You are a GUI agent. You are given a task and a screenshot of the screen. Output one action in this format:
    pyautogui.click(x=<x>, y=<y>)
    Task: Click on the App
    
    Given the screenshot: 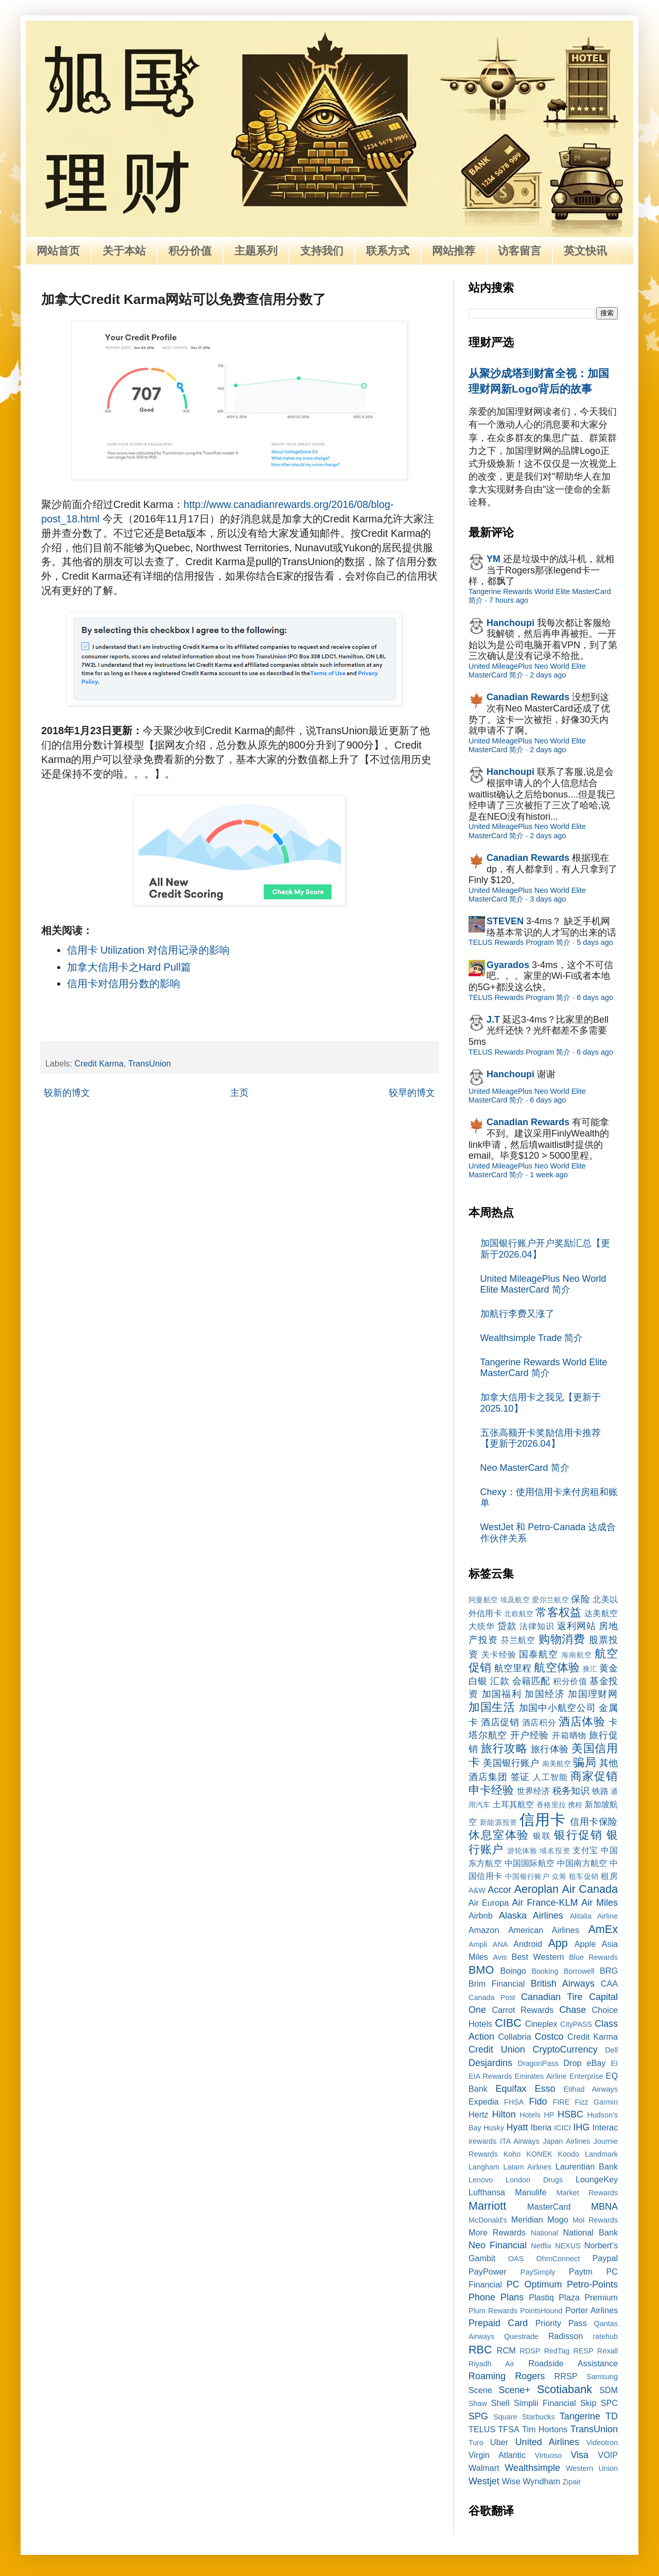 What is the action you would take?
    pyautogui.click(x=557, y=1943)
    